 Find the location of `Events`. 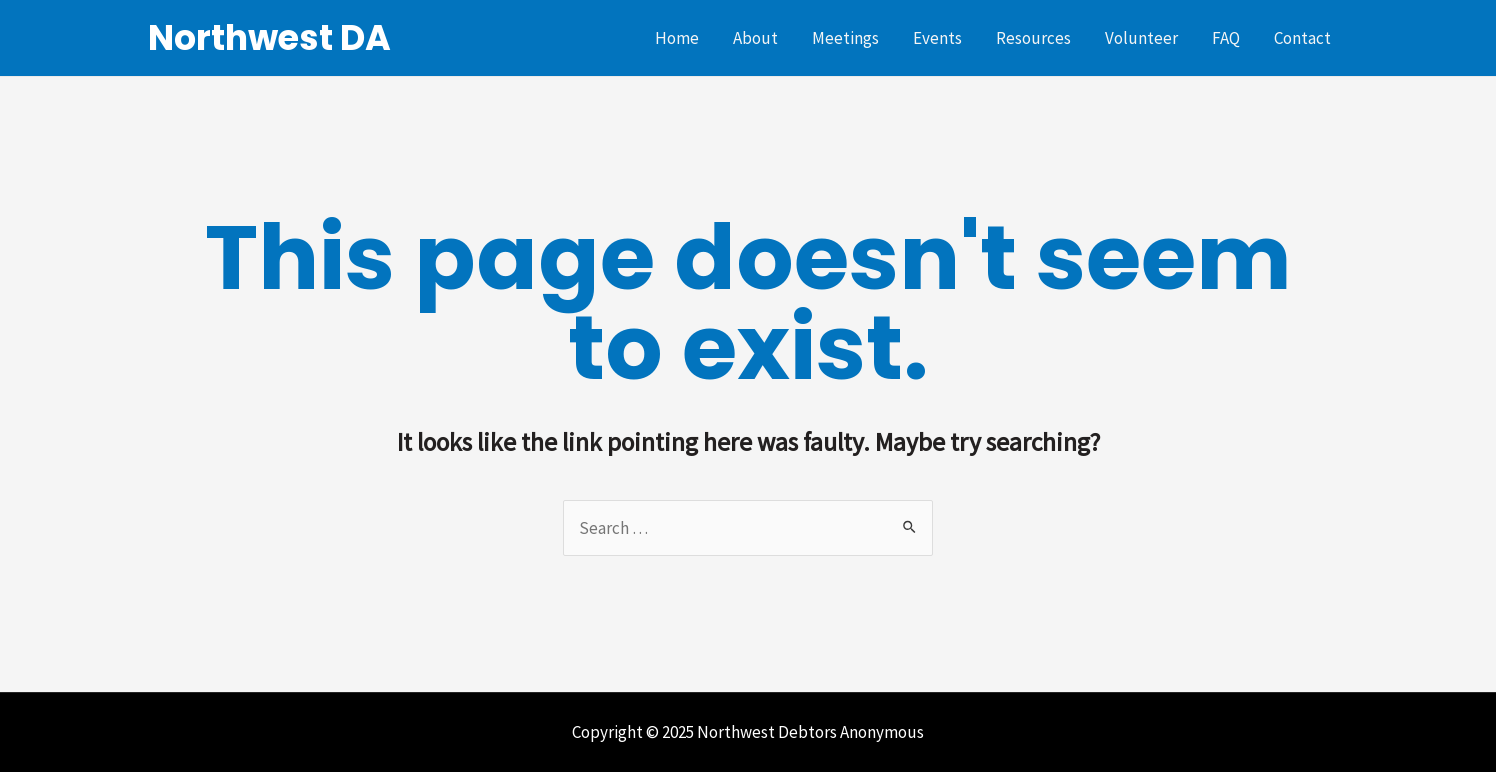

Events is located at coordinates (937, 38).